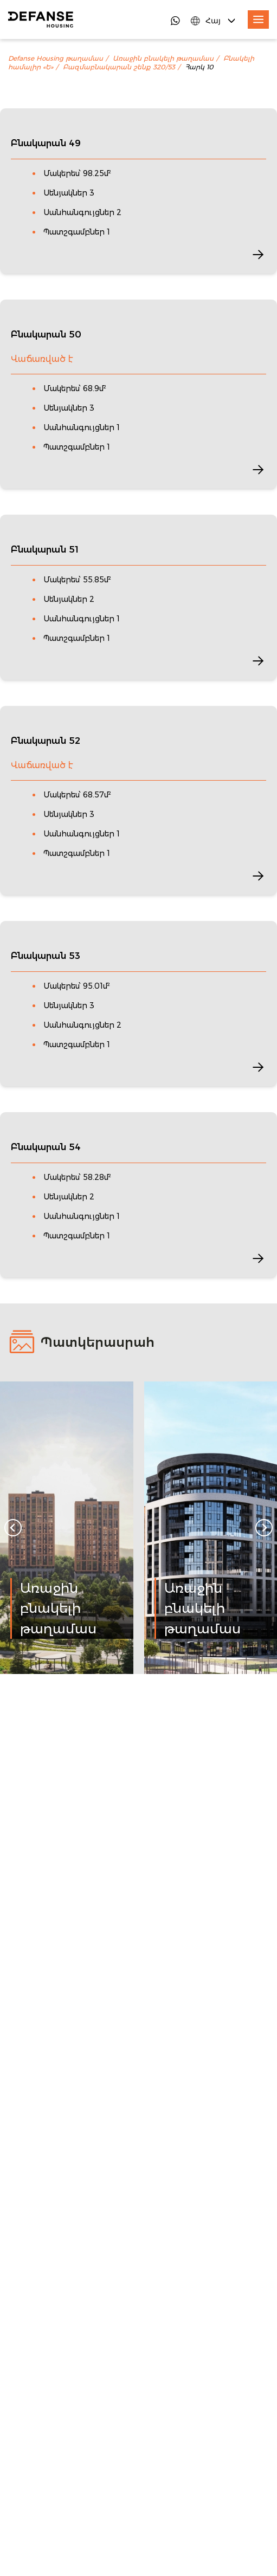  Describe the element at coordinates (163, 58) in the screenshot. I see `Առաջին բնակելի թաղամաս` at that location.